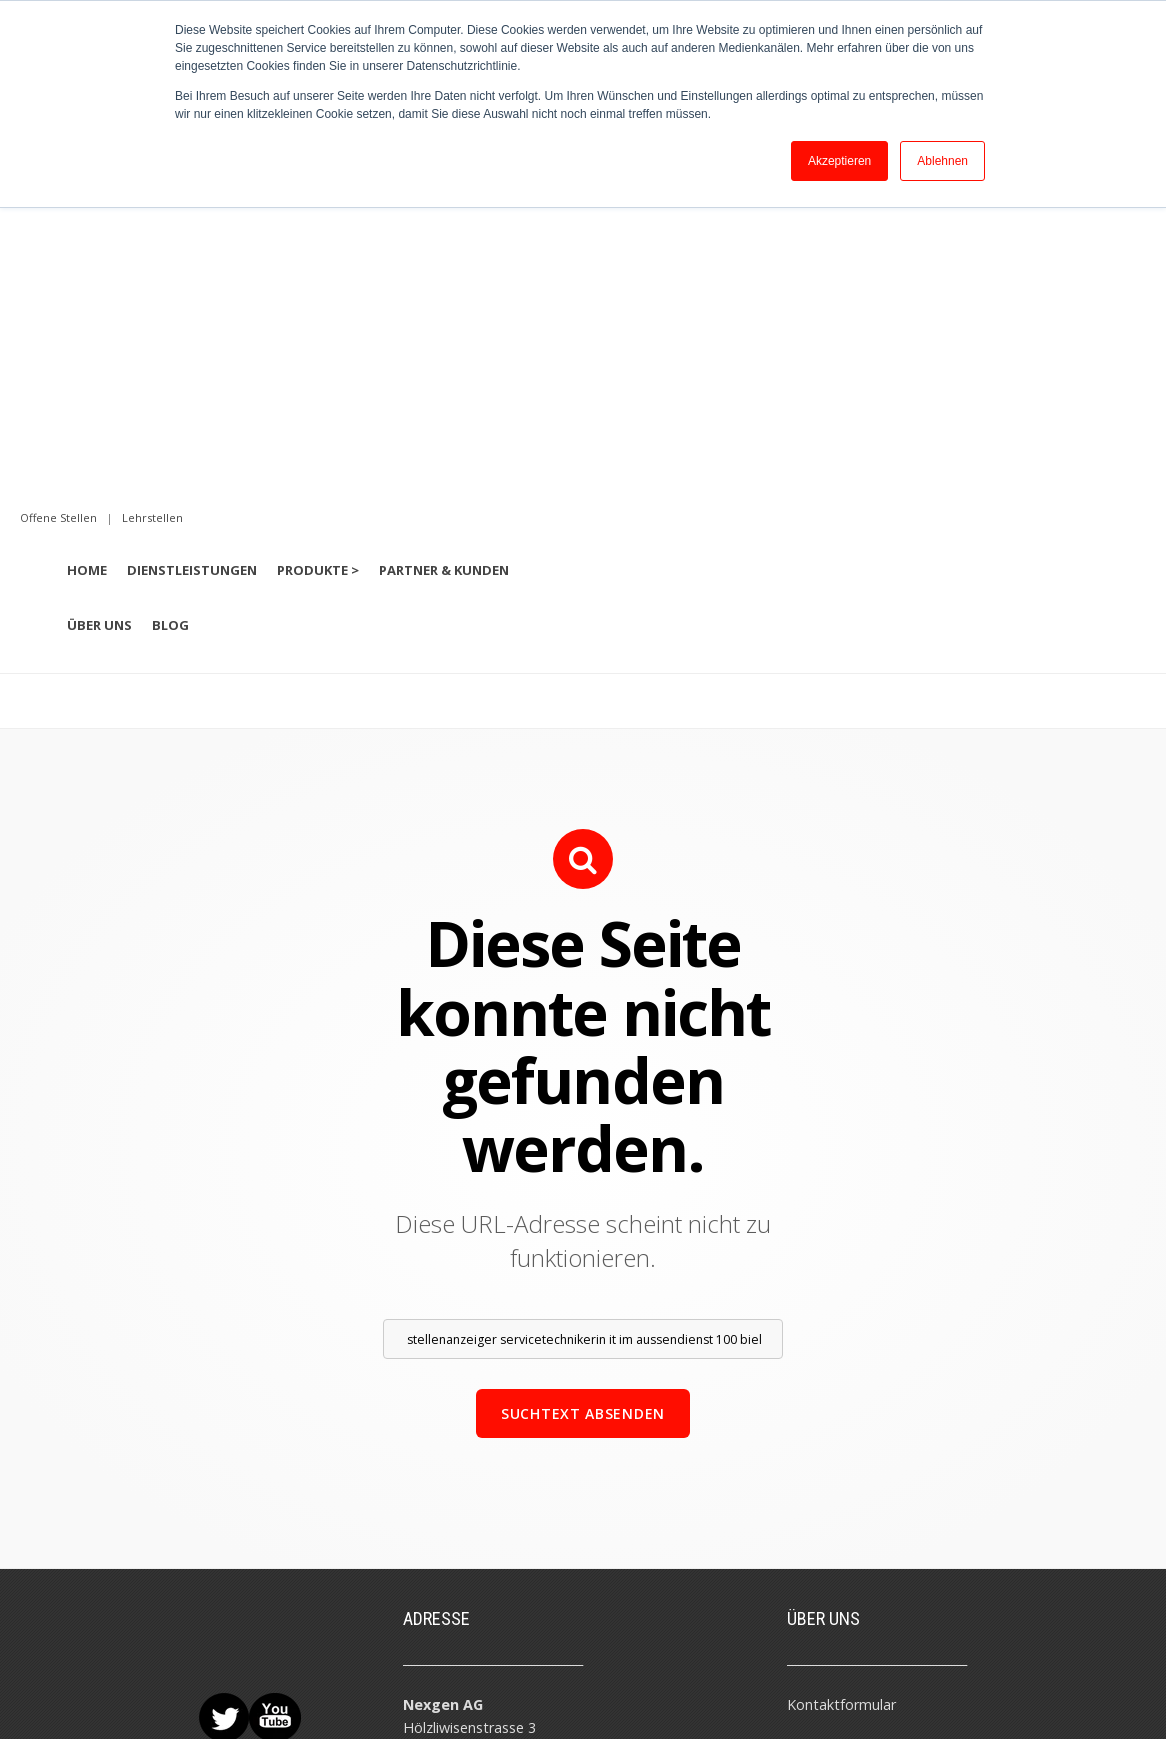  What do you see at coordinates (444, 227) in the screenshot?
I see `Partner & Kunden [menuitem]` at bounding box center [444, 227].